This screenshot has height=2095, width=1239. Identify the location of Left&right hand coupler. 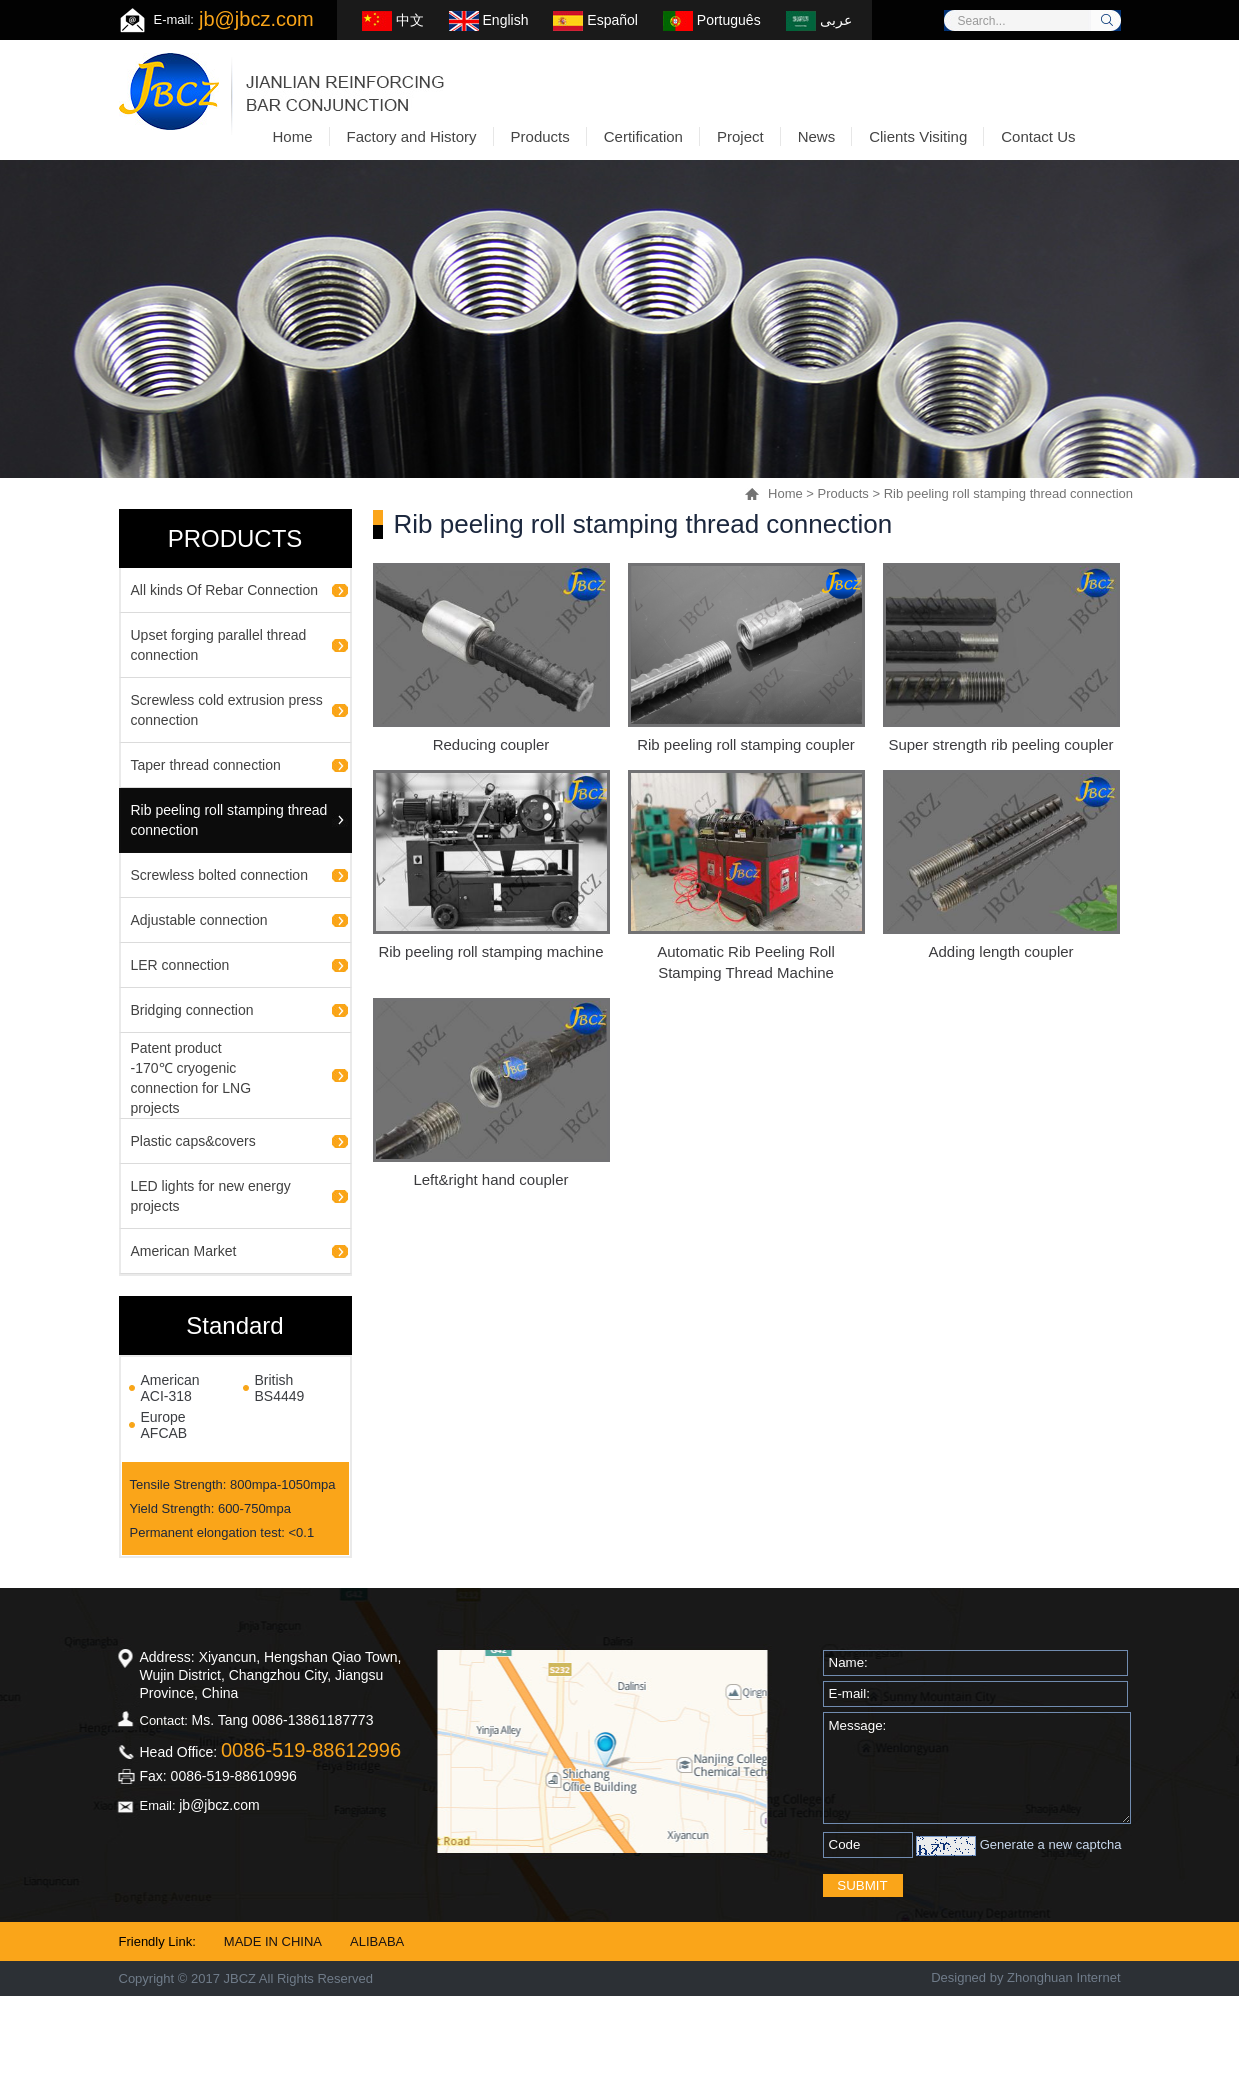
(490, 1179).